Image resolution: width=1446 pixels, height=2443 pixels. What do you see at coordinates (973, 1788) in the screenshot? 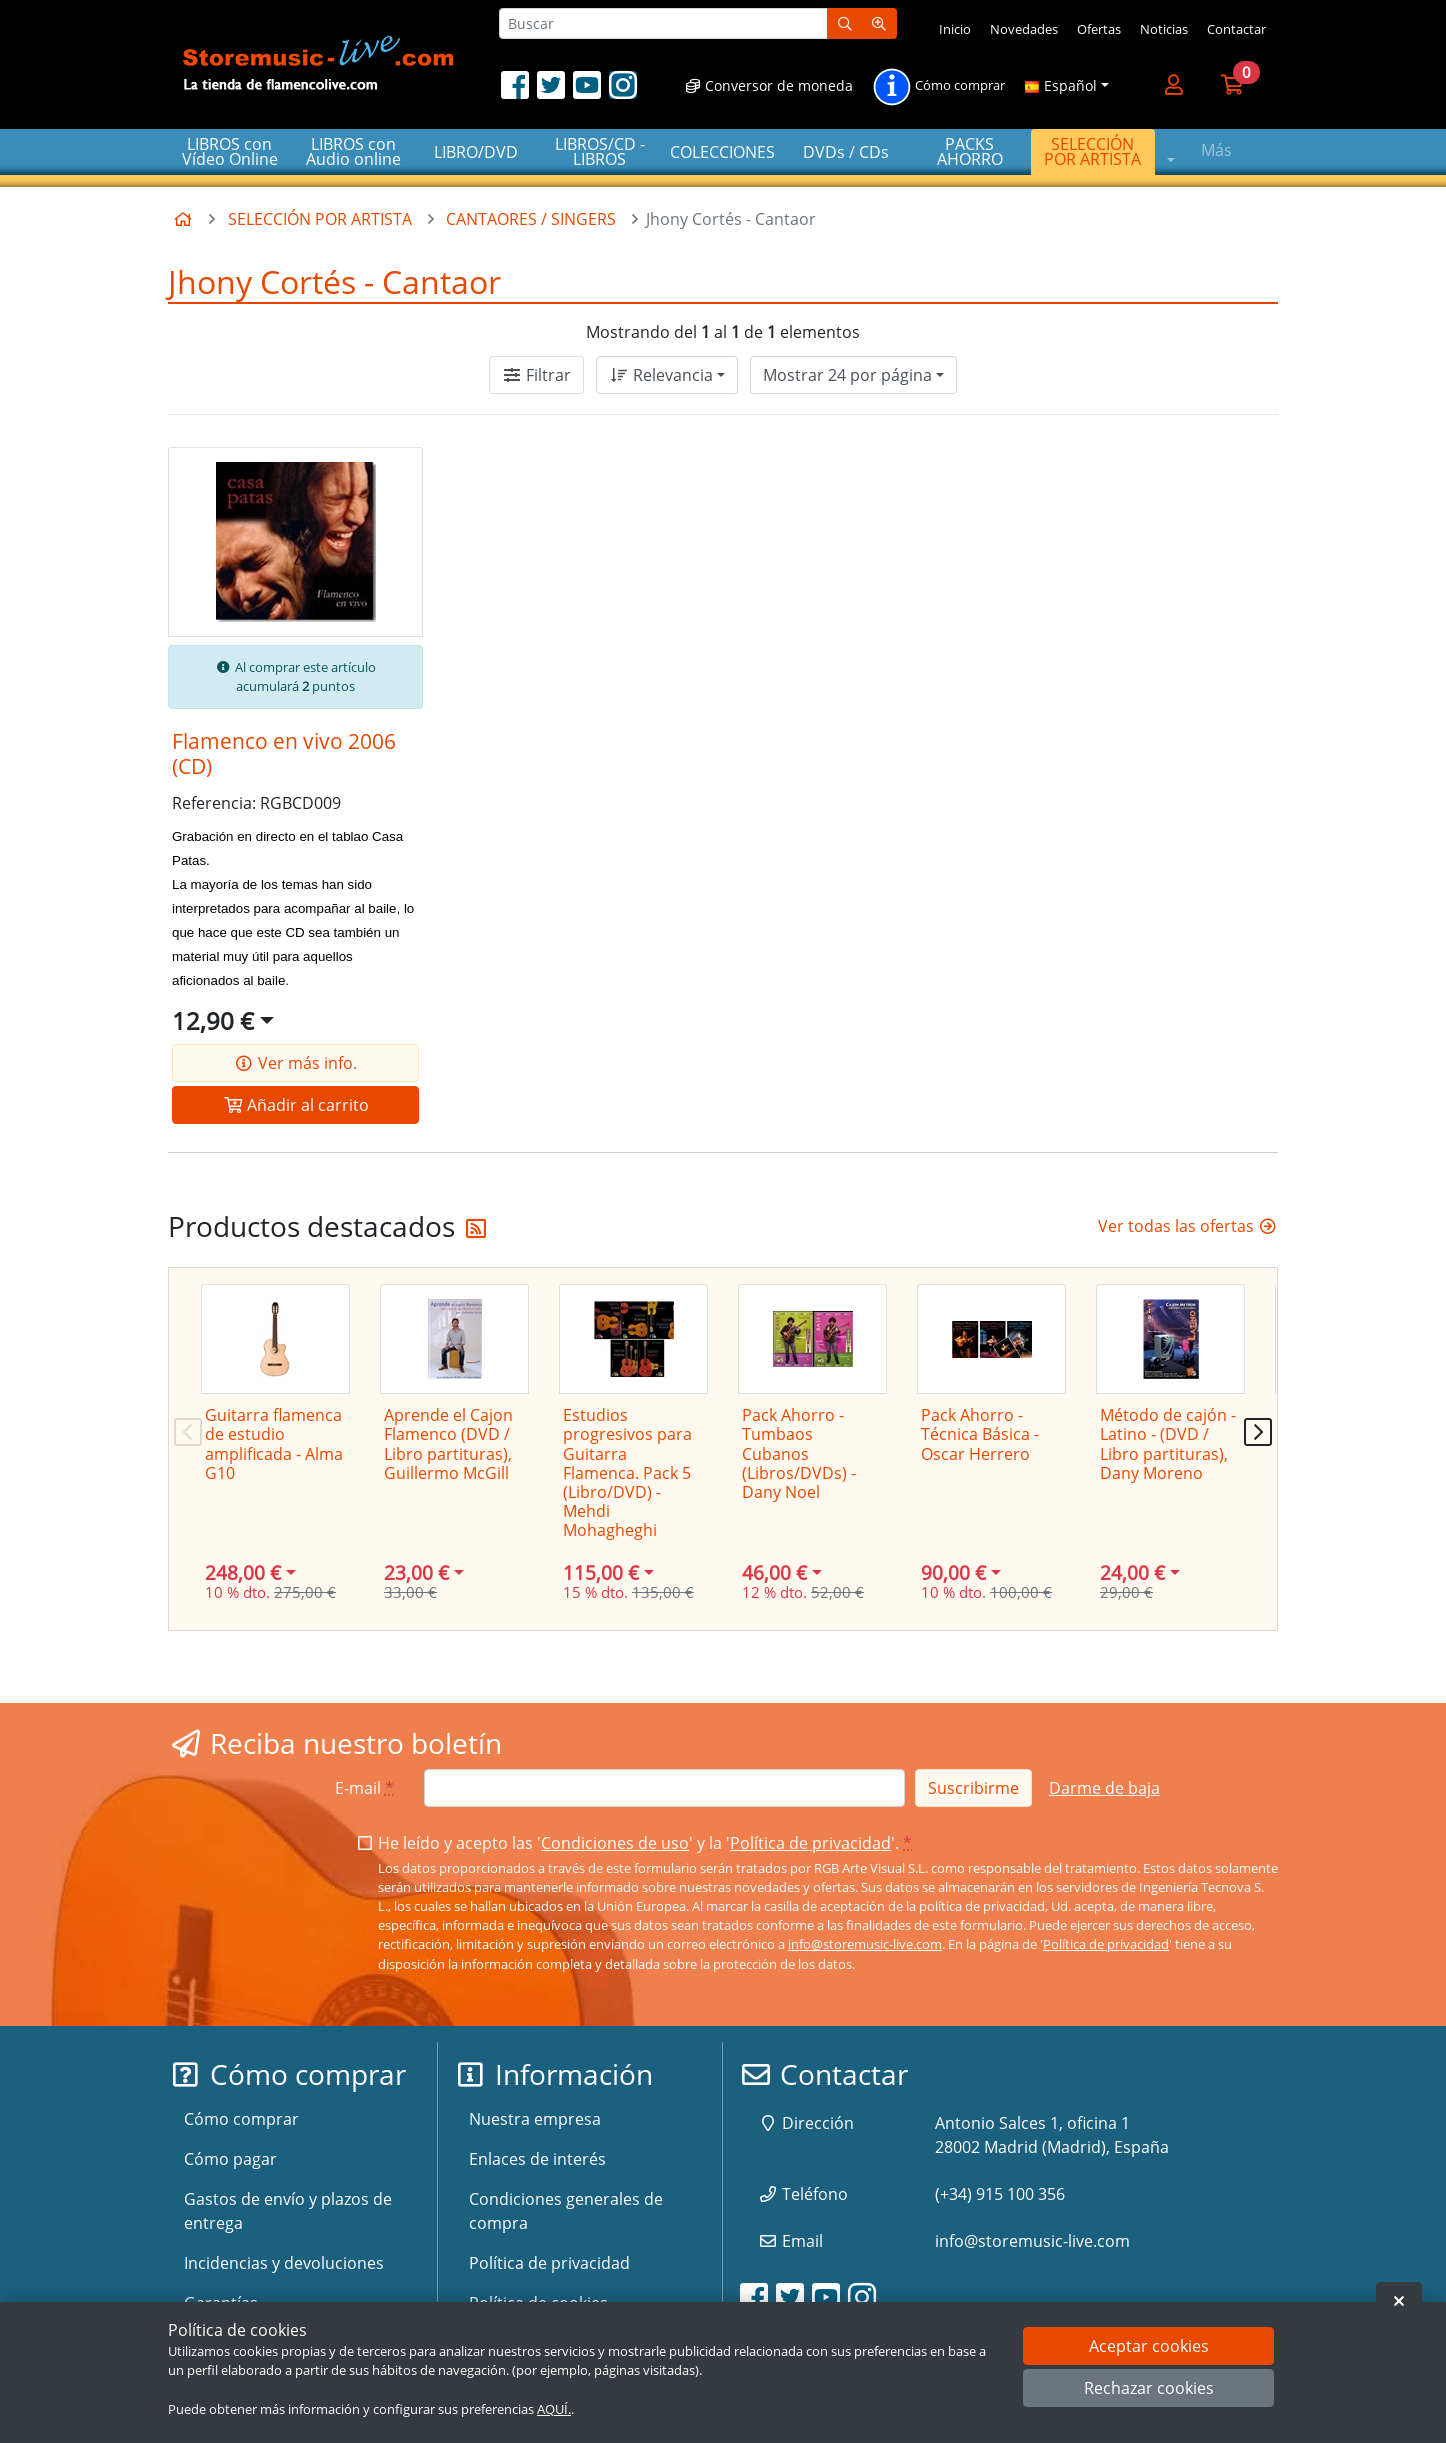
I see `Suscribirme` at bounding box center [973, 1788].